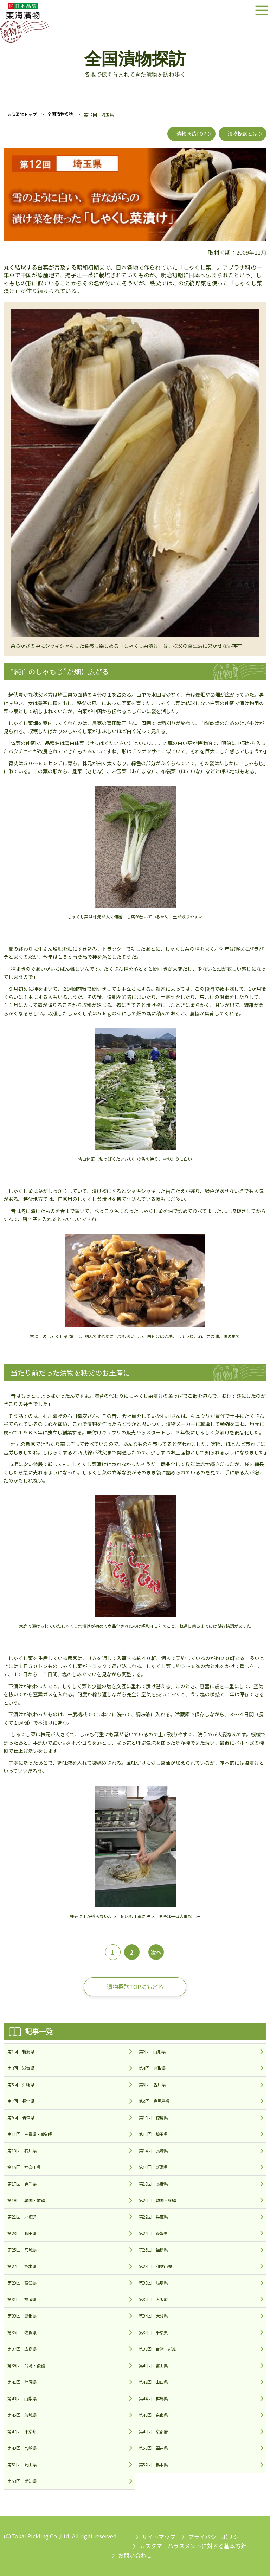 This screenshot has width=270, height=2576. What do you see at coordinates (156, 1952) in the screenshot?
I see `次へ` at bounding box center [156, 1952].